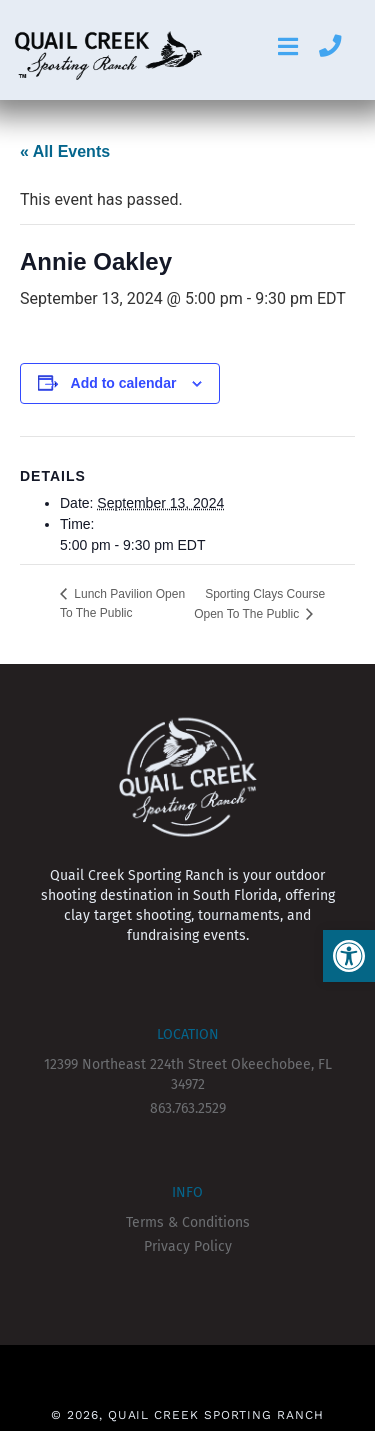 The width and height of the screenshot is (375, 1431). I want to click on [button], so click(349, 956).